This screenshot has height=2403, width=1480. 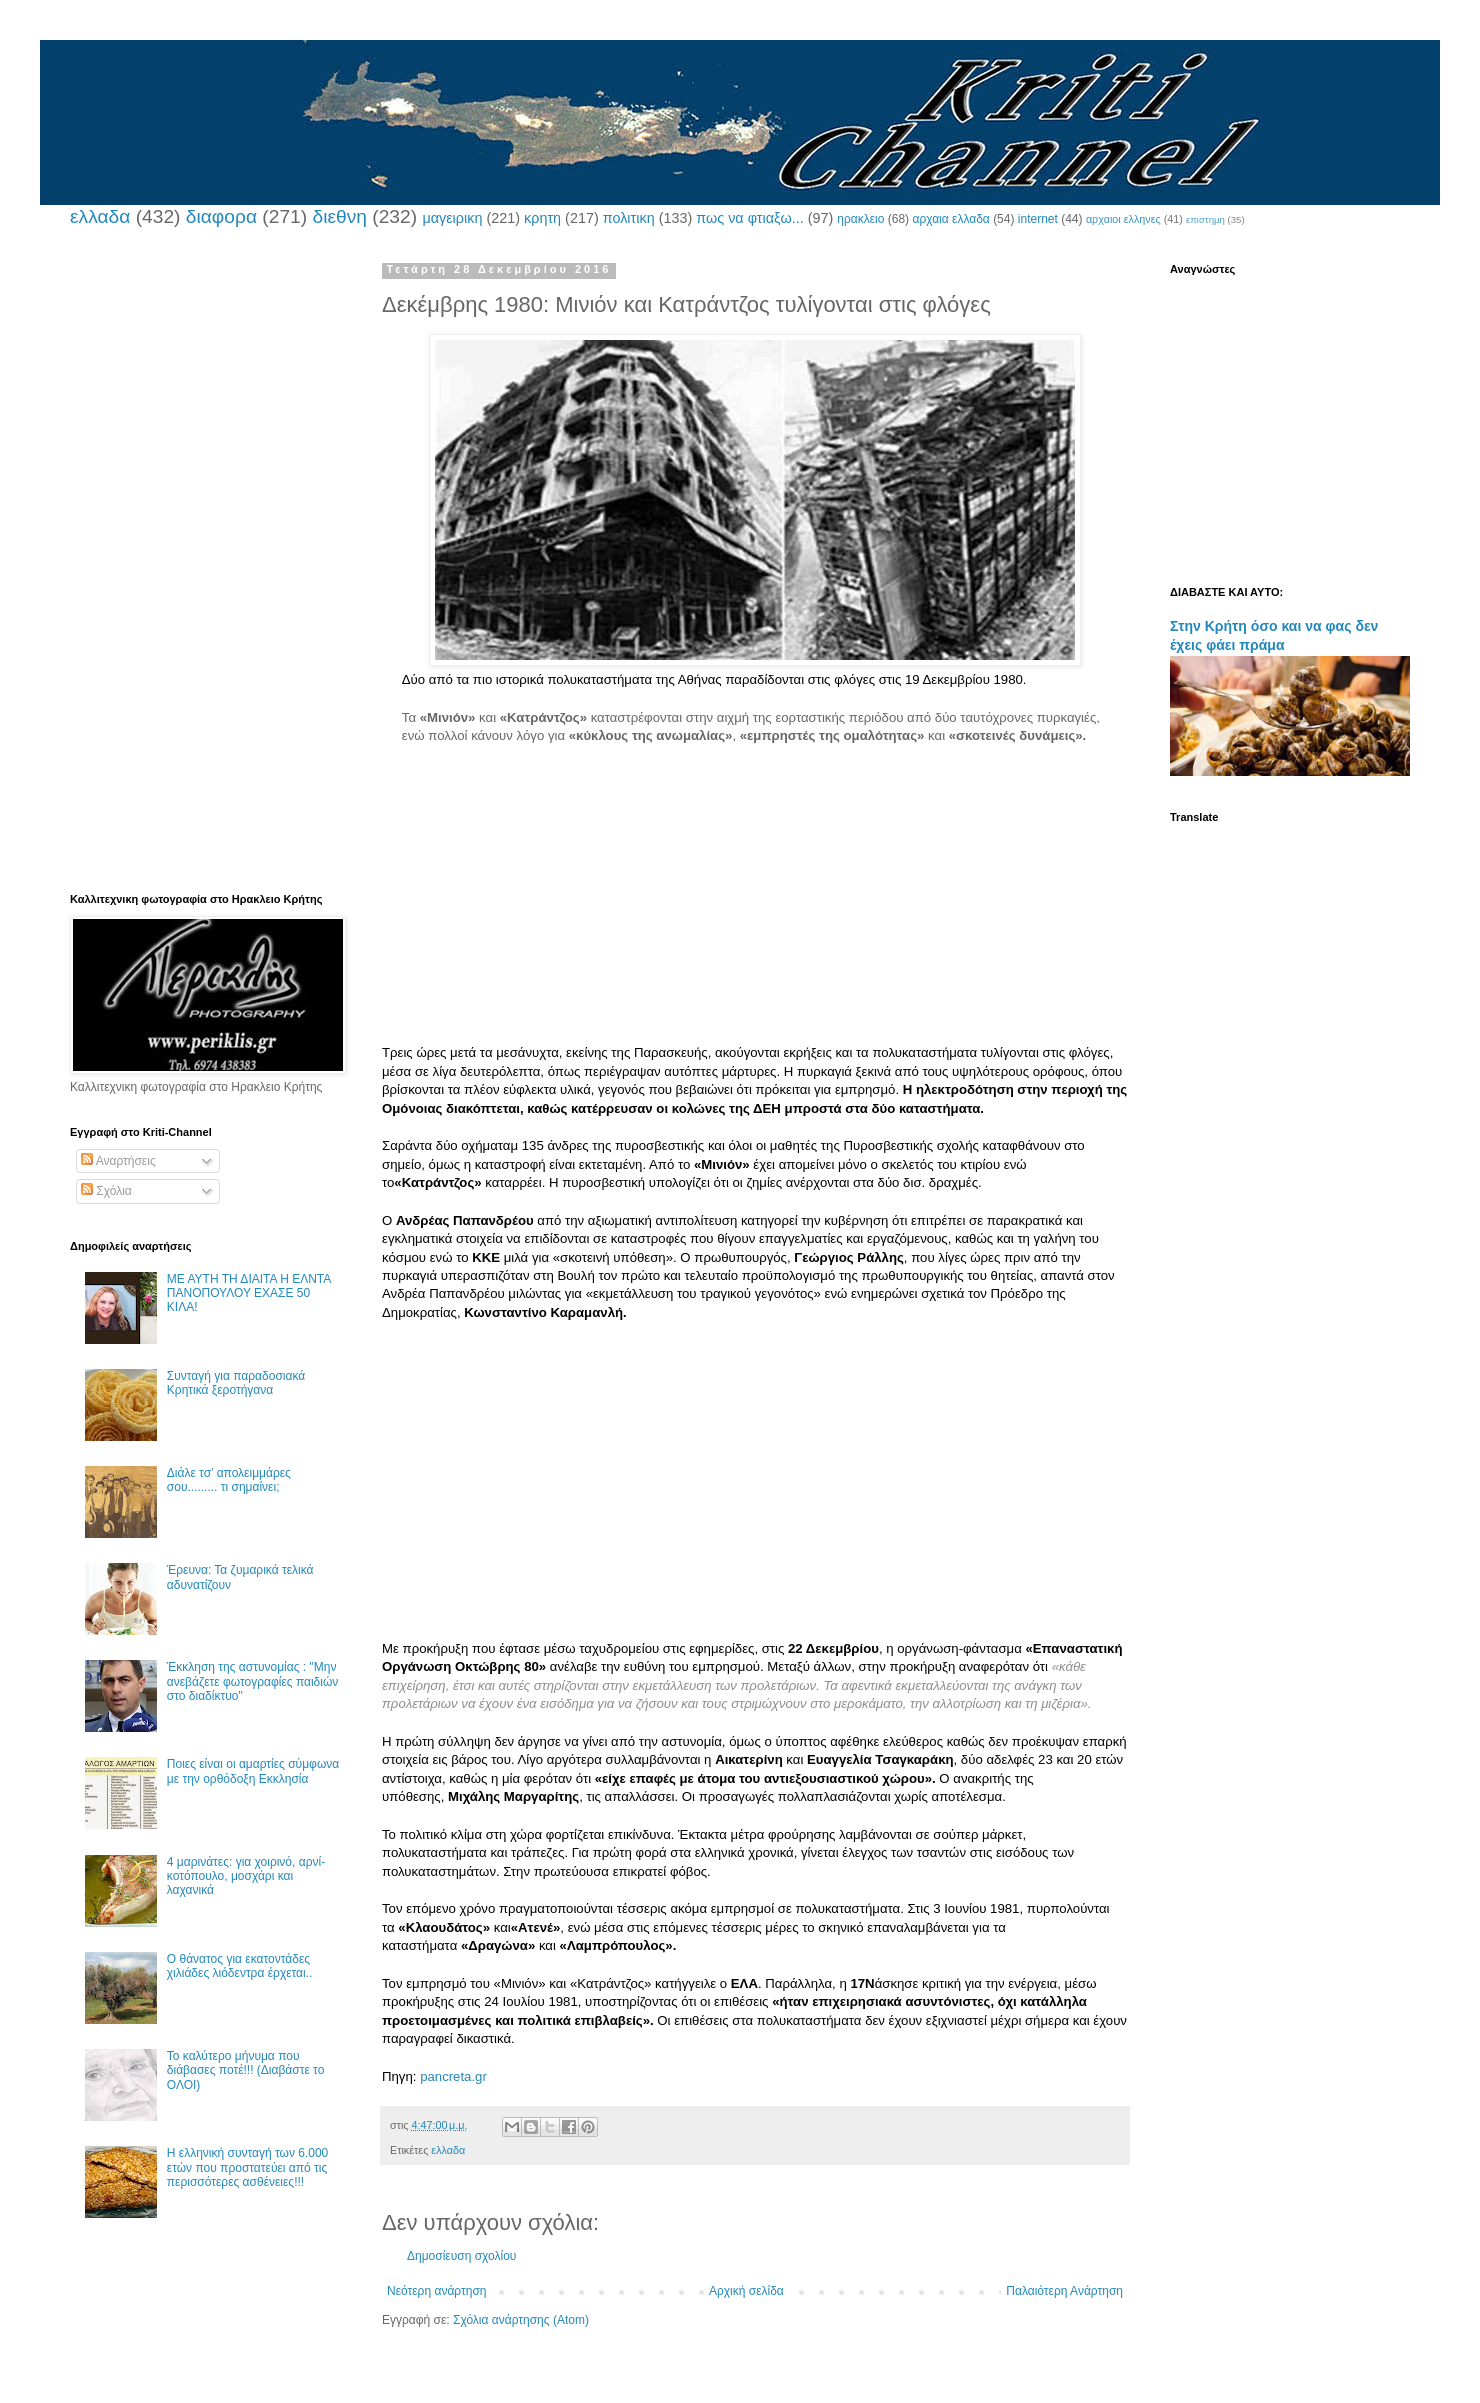 What do you see at coordinates (453, 2076) in the screenshot?
I see `pancreta.gr` at bounding box center [453, 2076].